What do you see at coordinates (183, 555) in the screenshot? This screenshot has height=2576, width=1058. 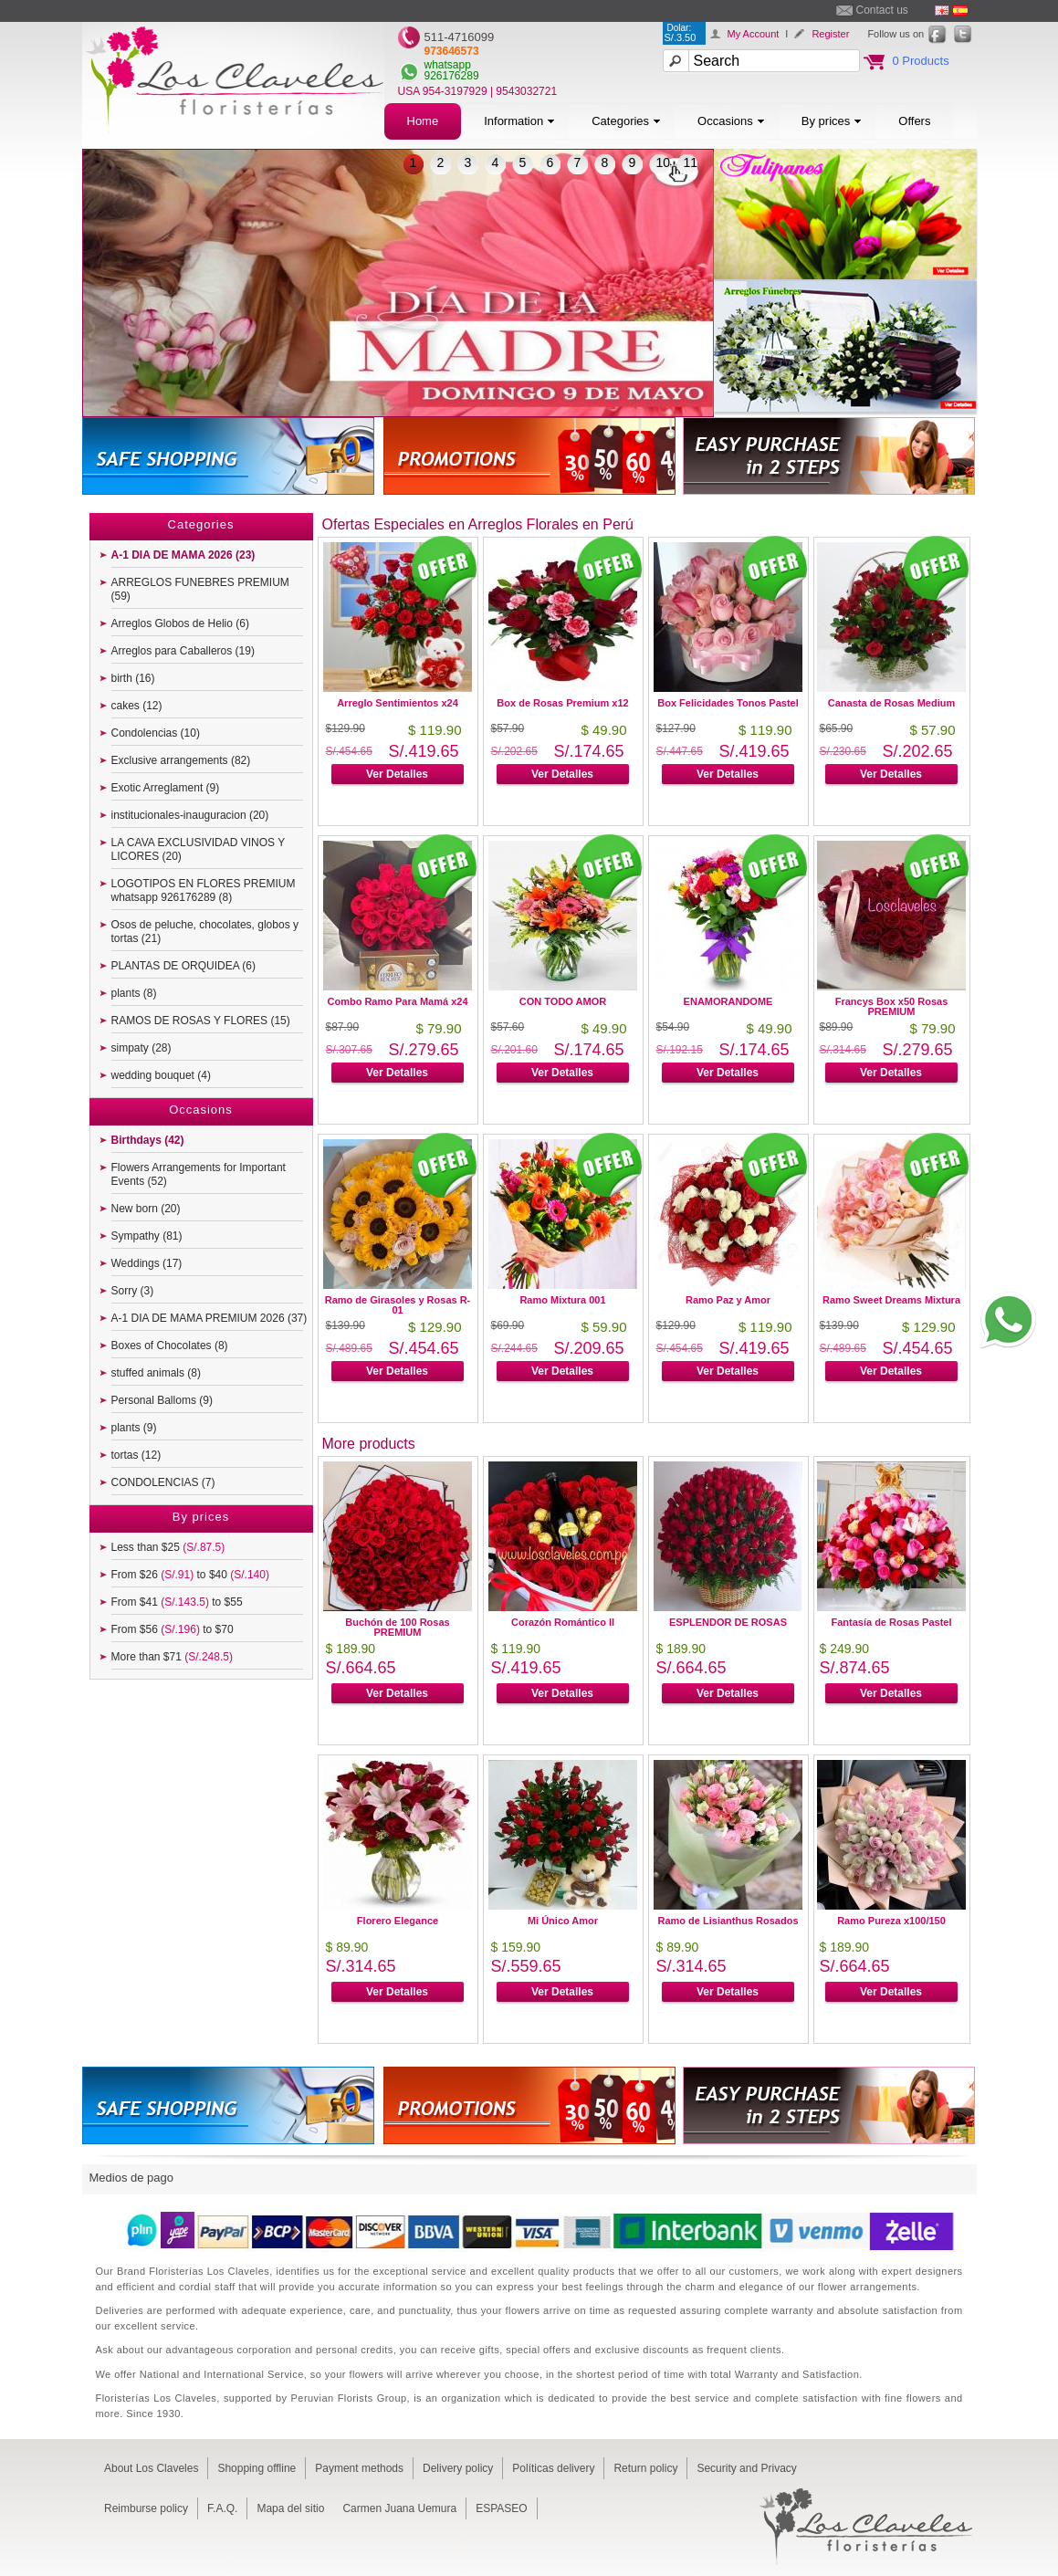 I see `A-1 DIA DE MAMA 2026 (23)` at bounding box center [183, 555].